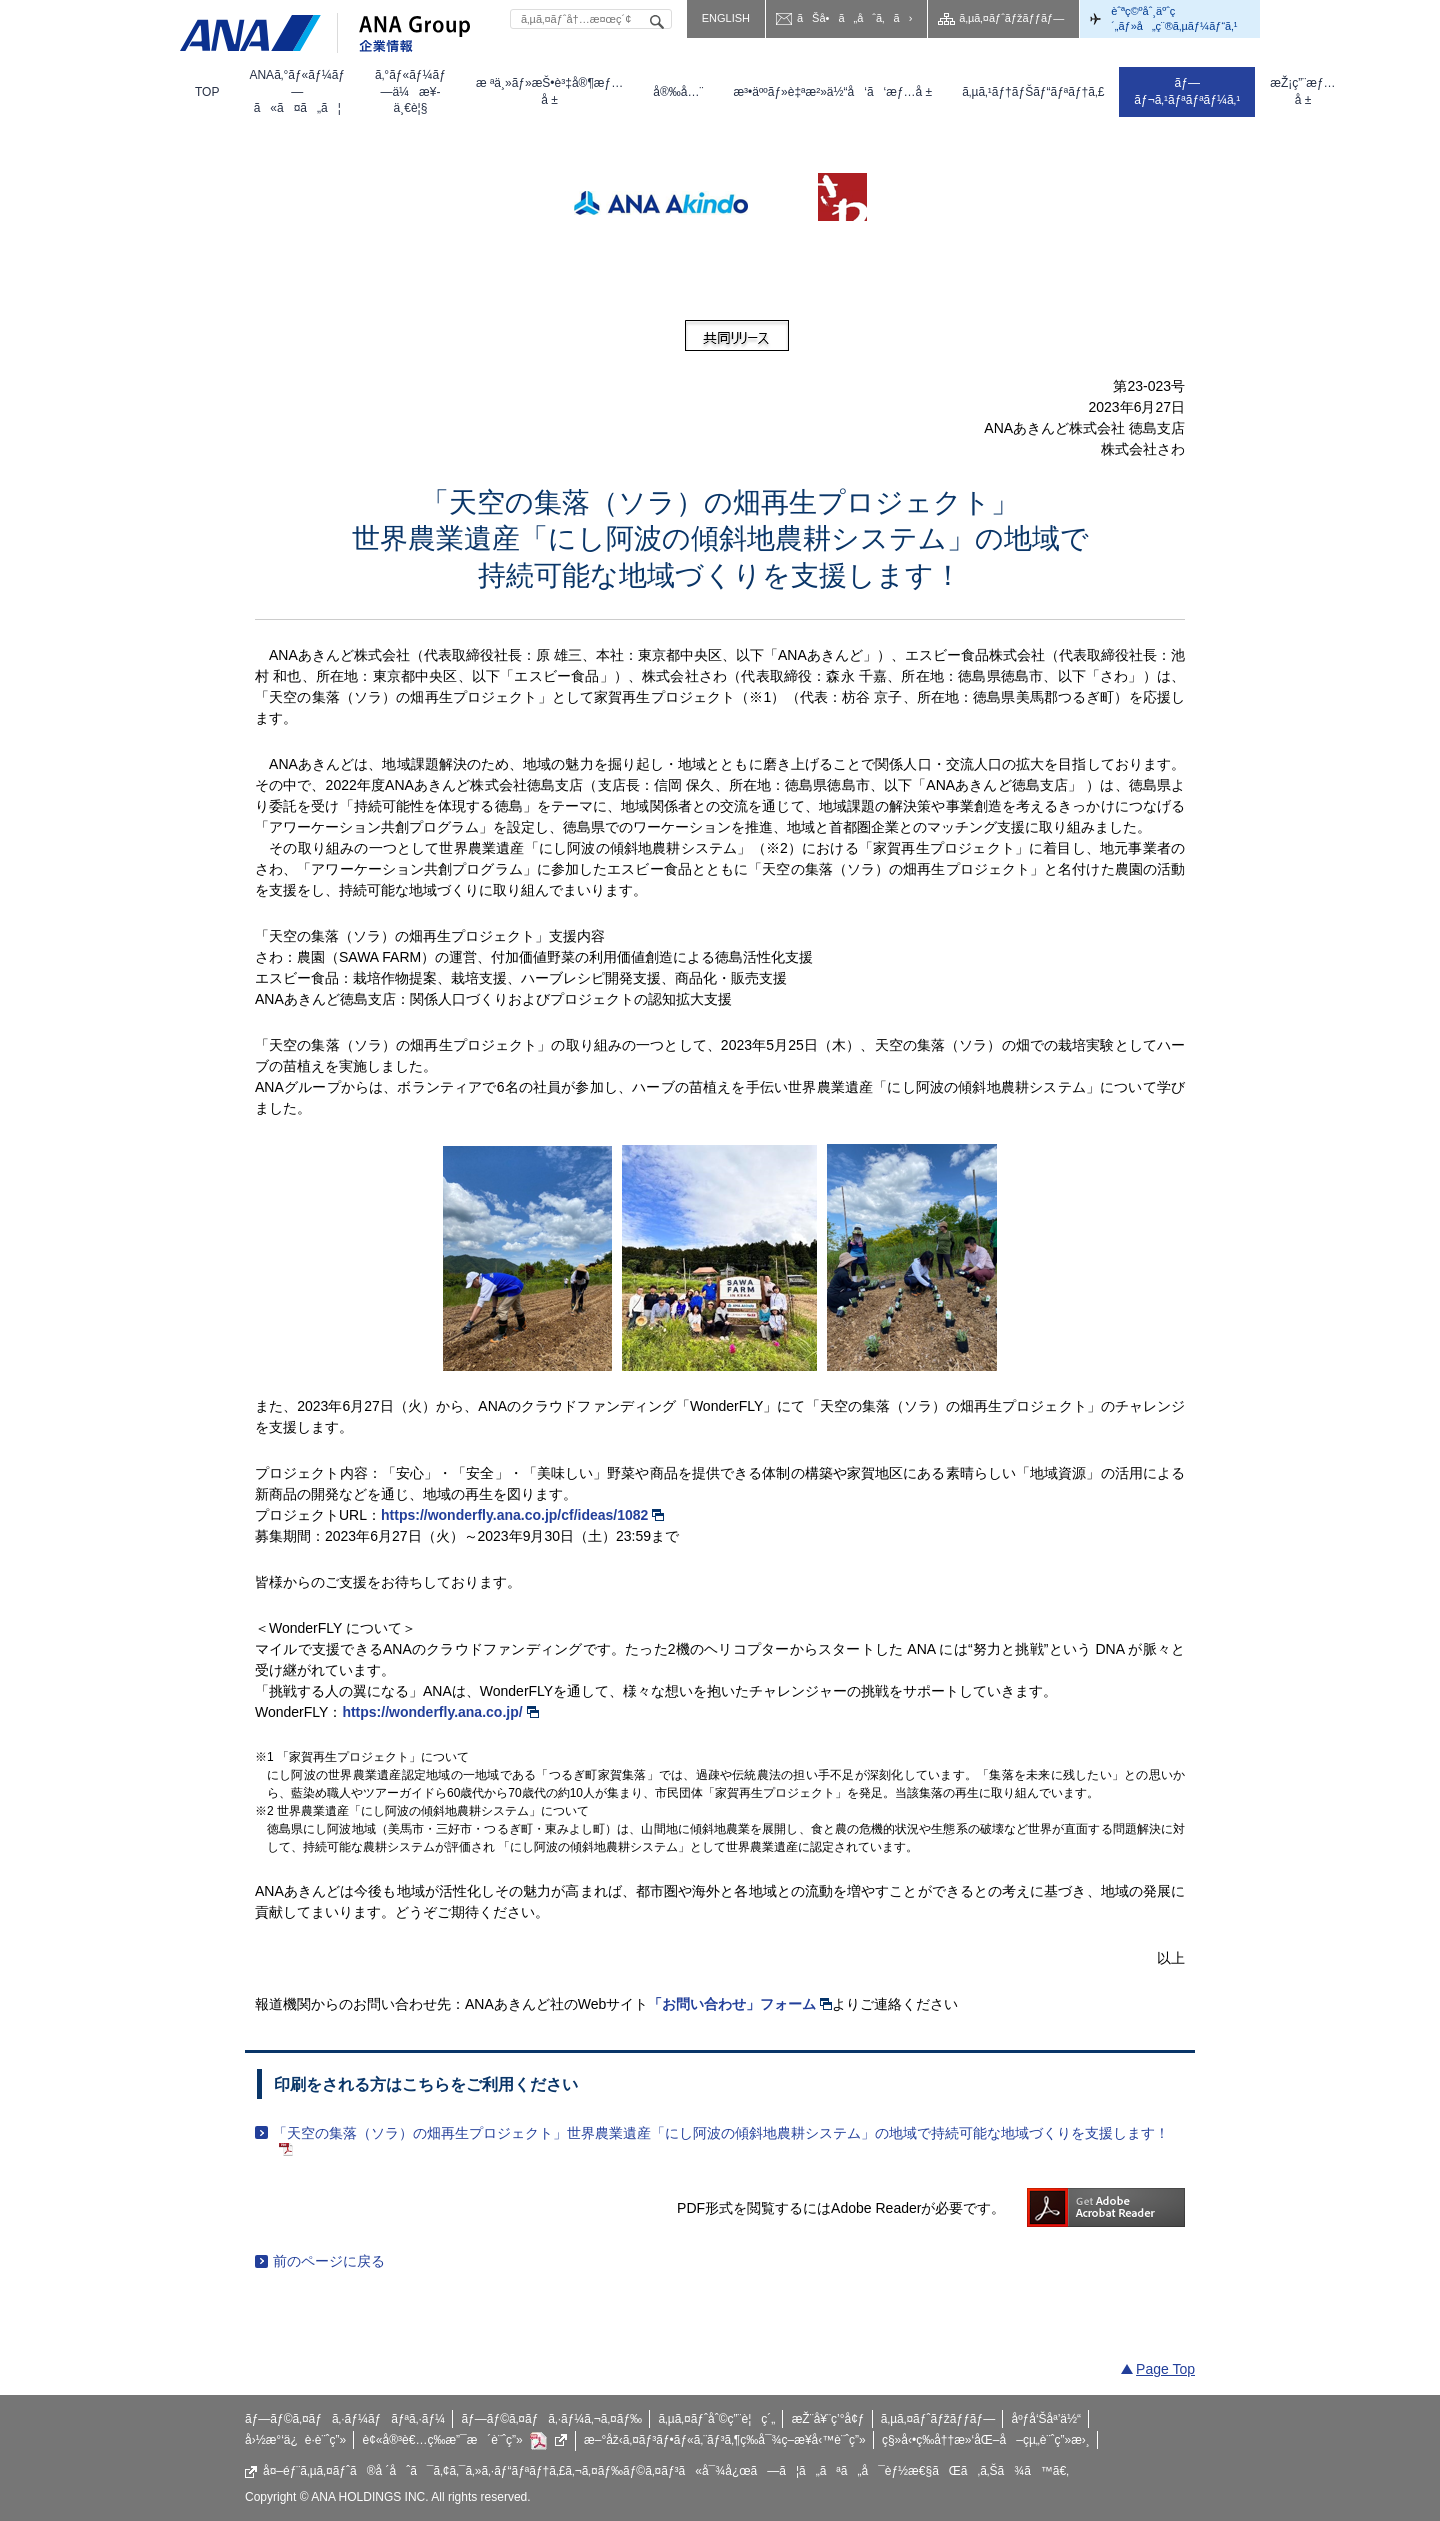 This screenshot has width=1440, height=2521. Describe the element at coordinates (986, 2440) in the screenshot. I see `ç§»å‹•ç­‰å††æ»‘åŒ–å–çµ„è¨ˆç”»æ›¸` at that location.